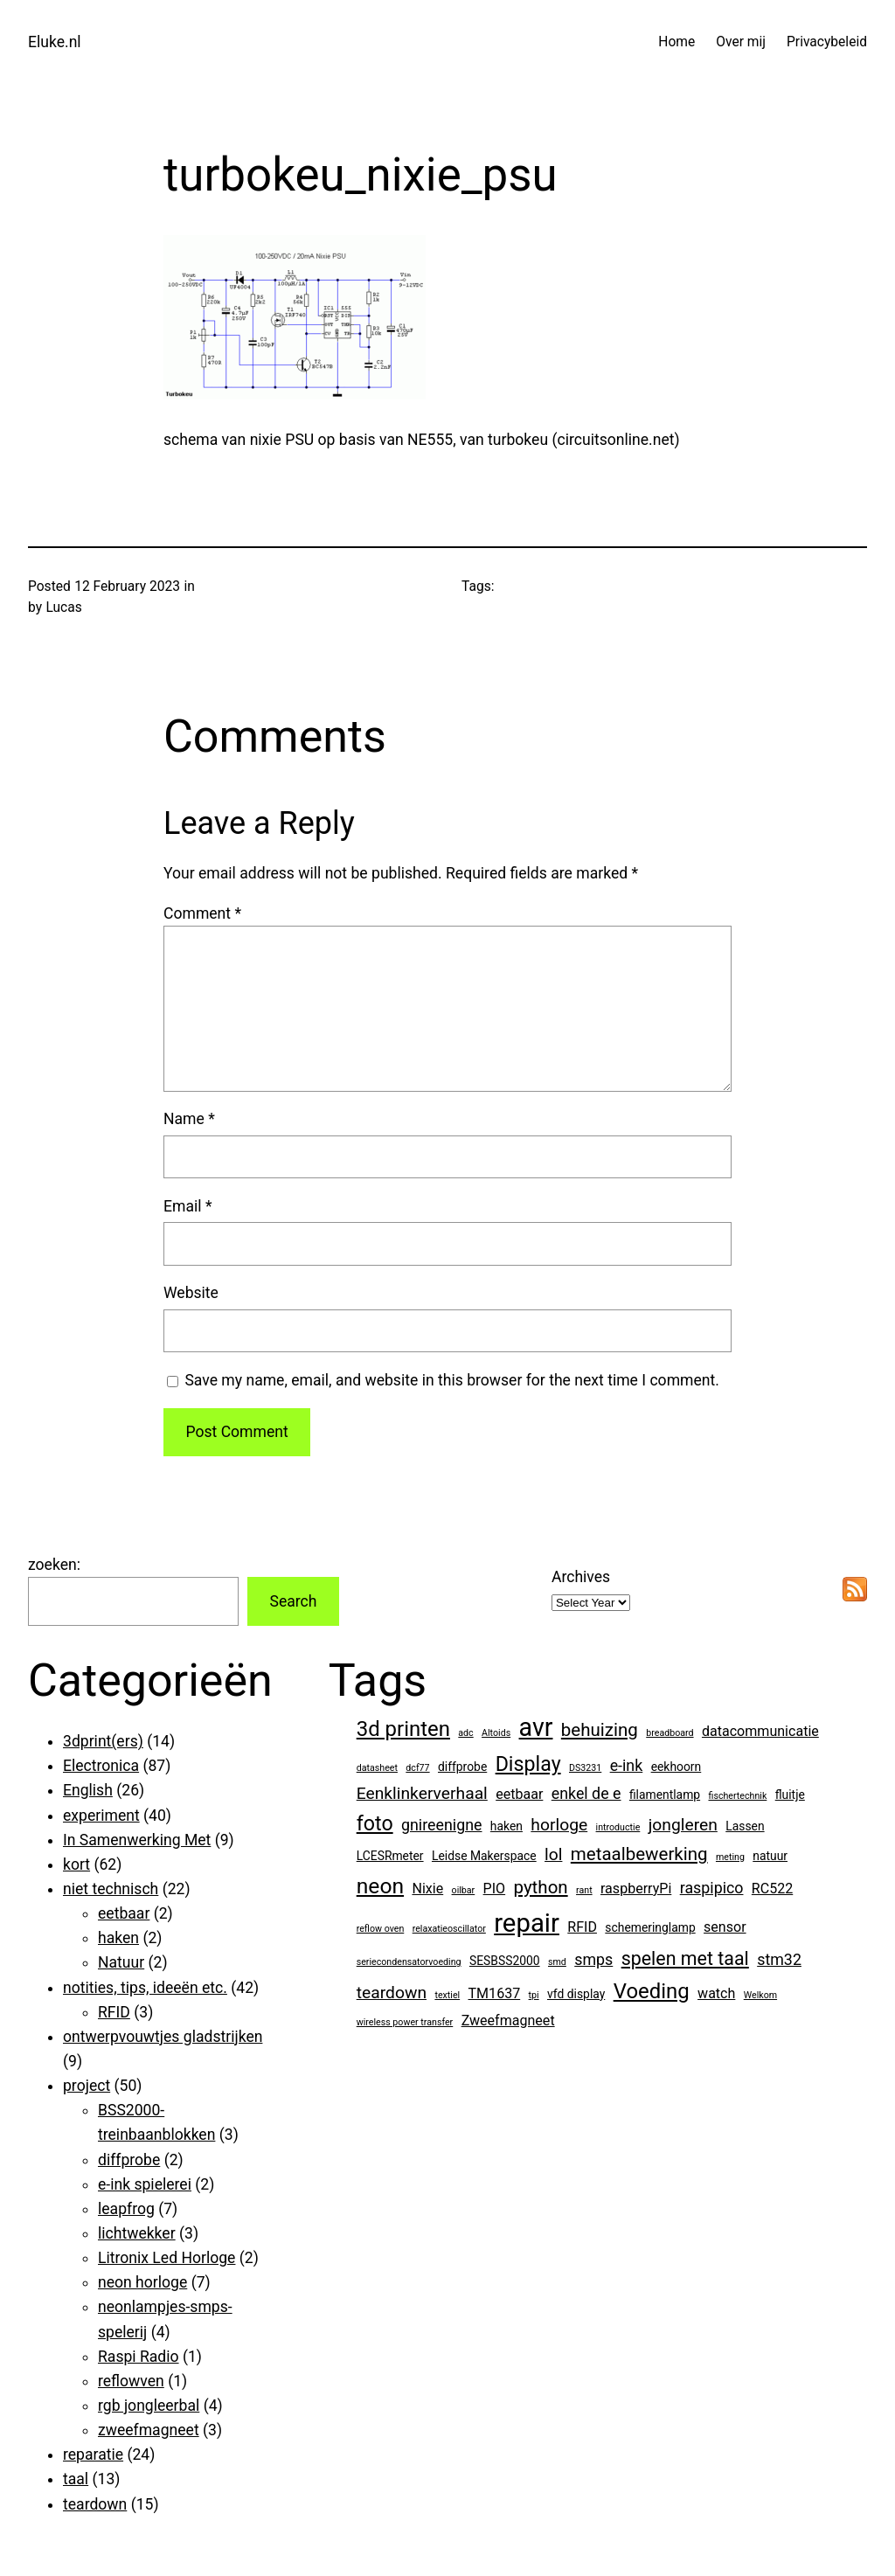  What do you see at coordinates (403, 1729) in the screenshot?
I see `3d printen [3d printen (10 items)]` at bounding box center [403, 1729].